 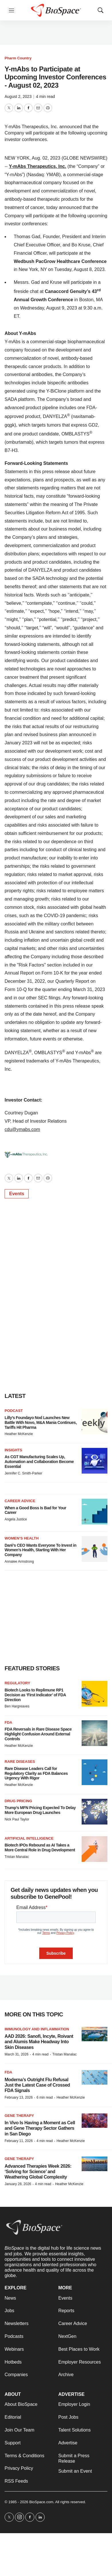 What do you see at coordinates (23, 1473) in the screenshot?
I see `Jennifer C. Smith-Parker` at bounding box center [23, 1473].